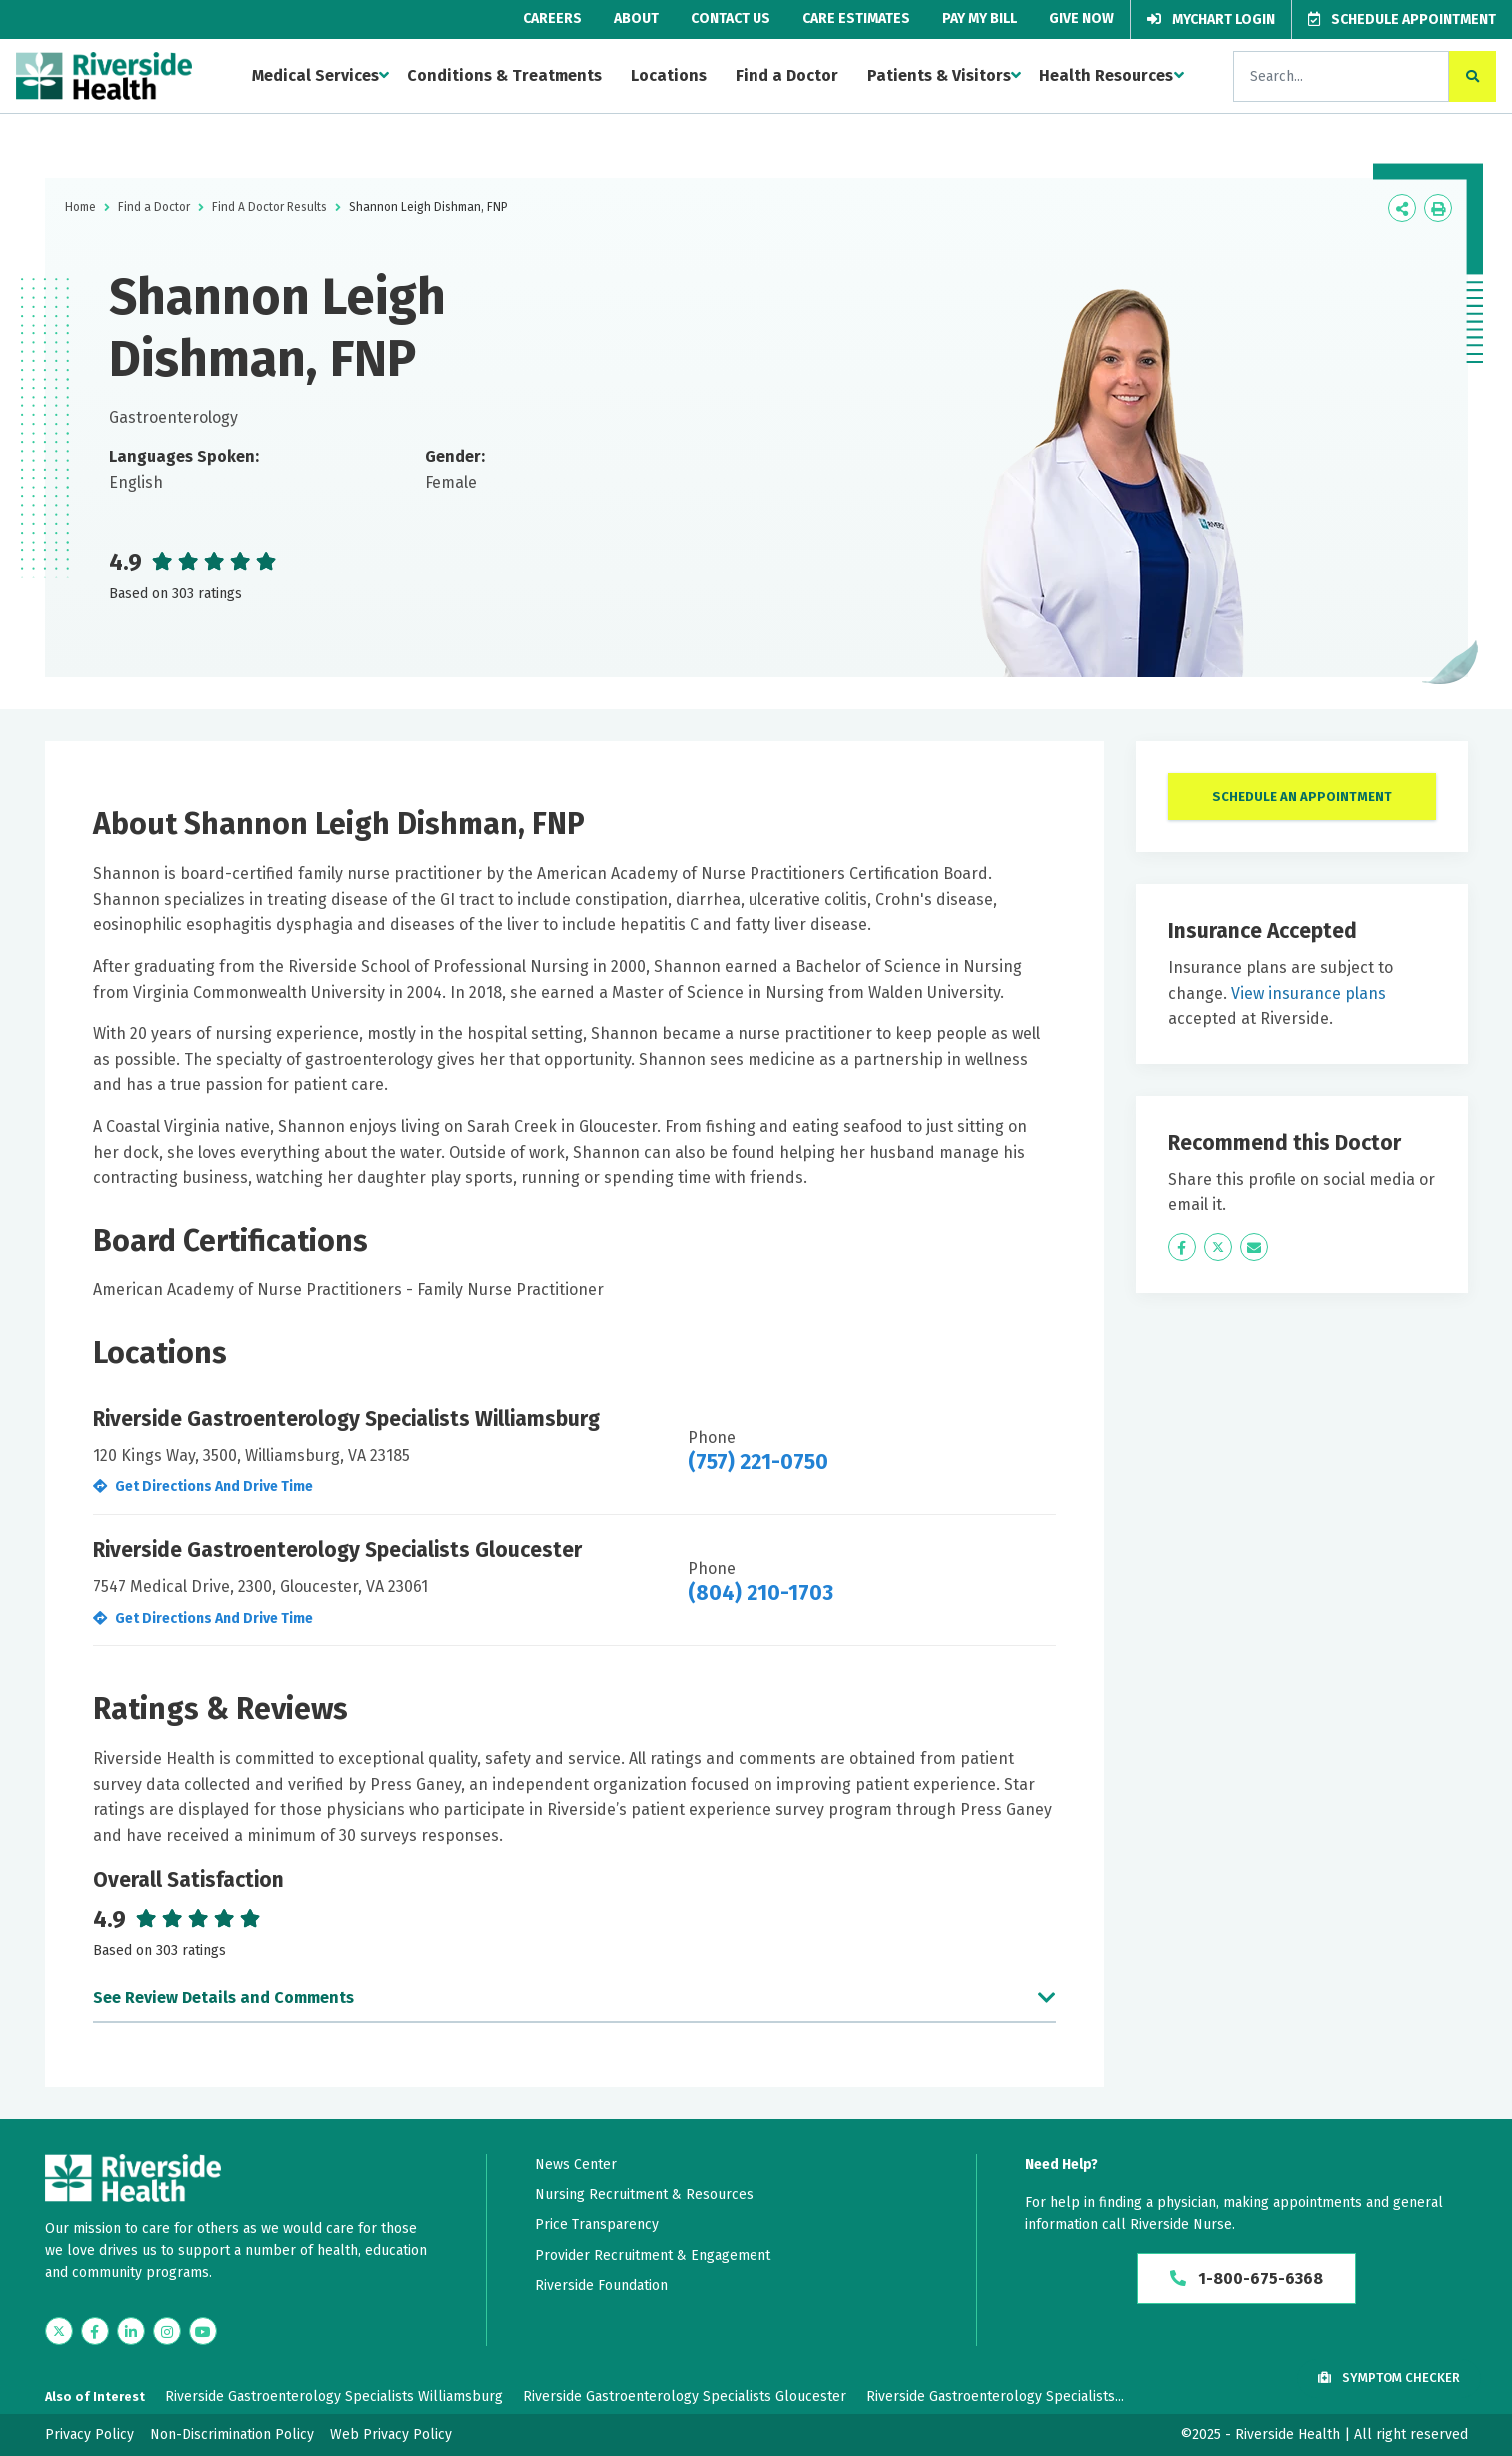 Image resolution: width=1512 pixels, height=2456 pixels. What do you see at coordinates (939, 75) in the screenshot?
I see `Patients & Visitors` at bounding box center [939, 75].